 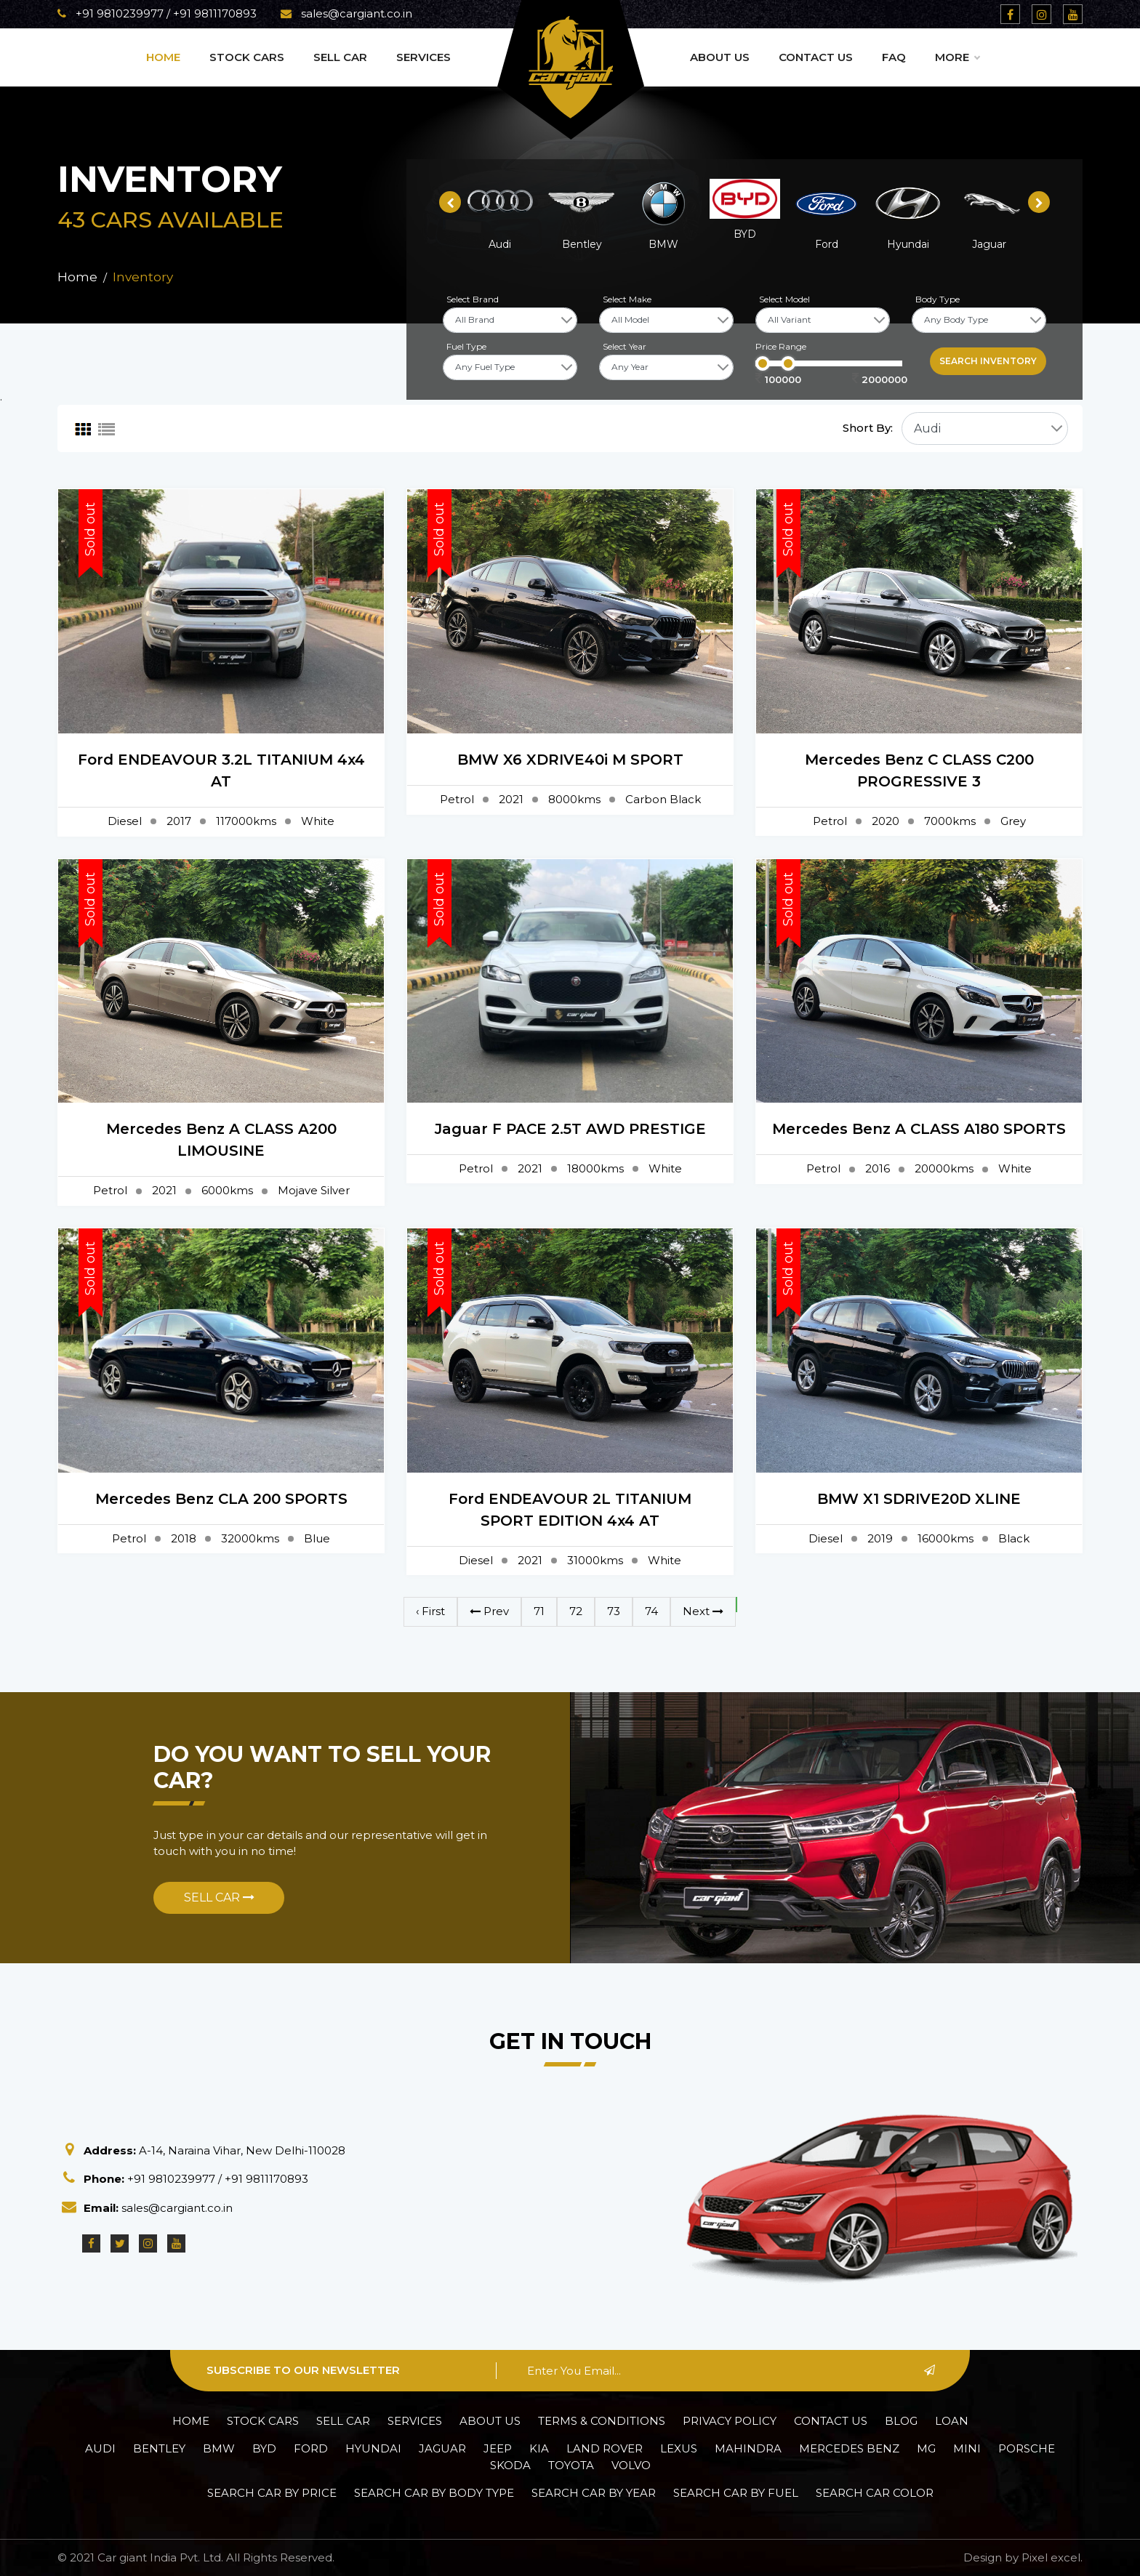 I want to click on [presentation], so click(x=450, y=202).